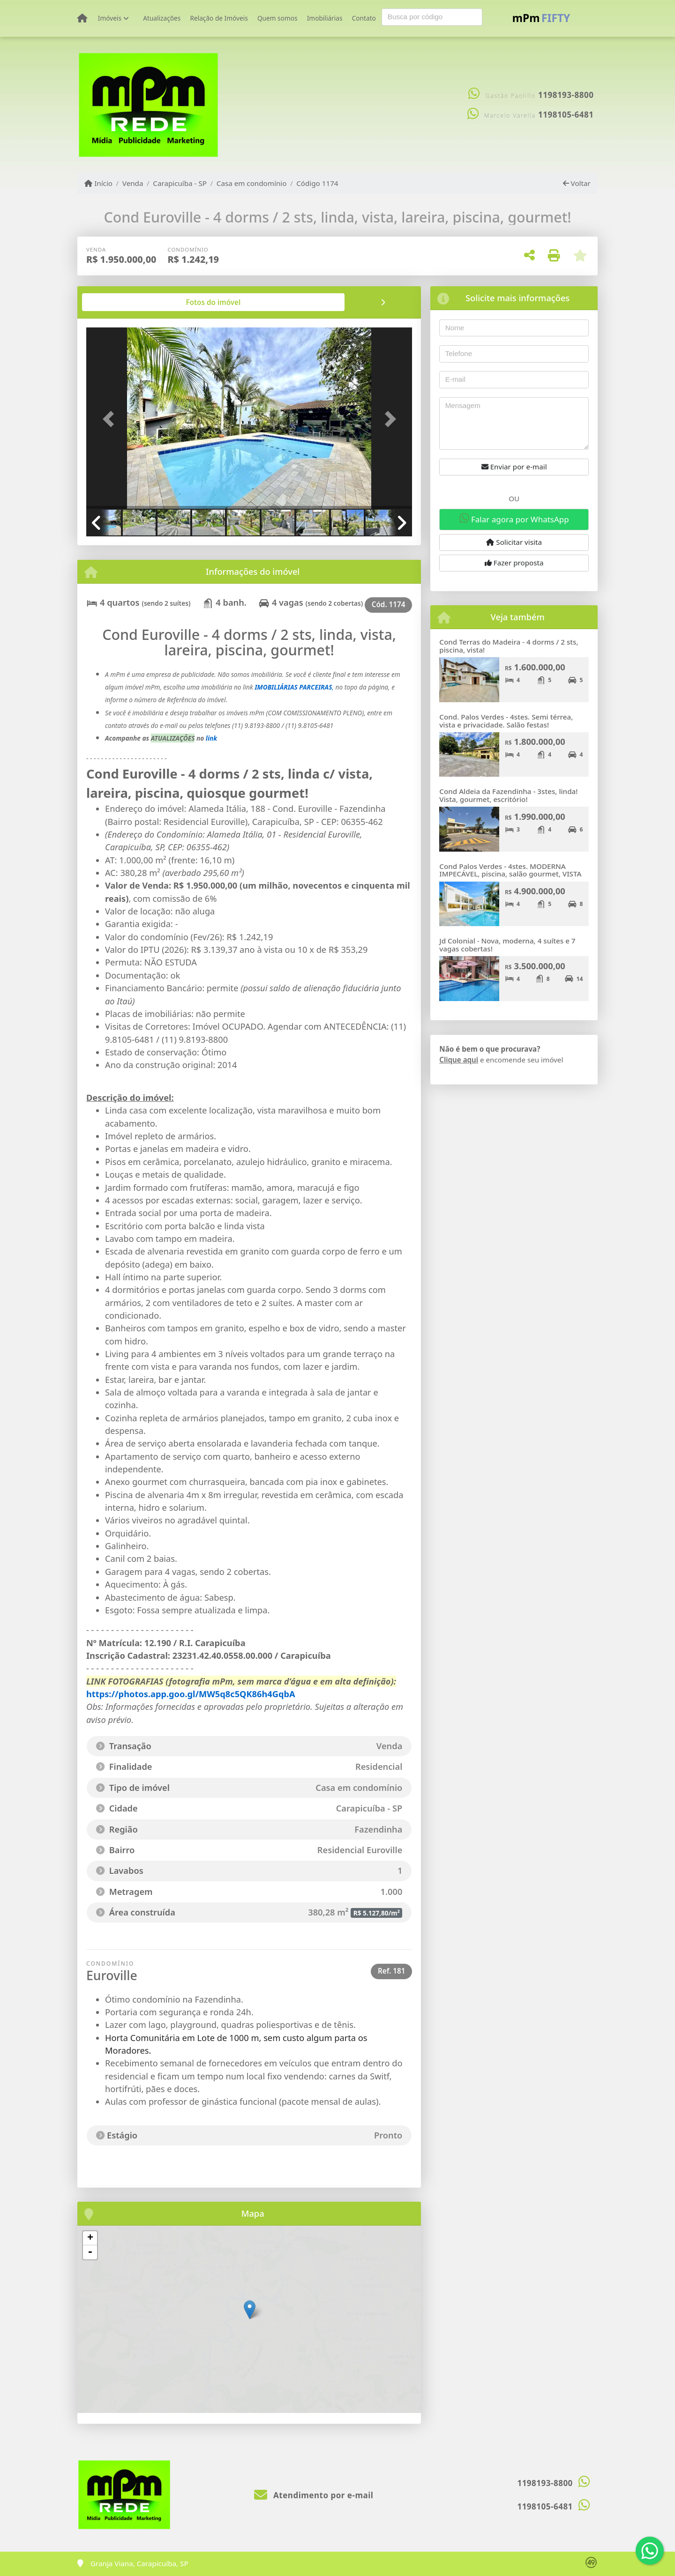 The image size is (675, 2576). I want to click on Voltar, so click(577, 183).